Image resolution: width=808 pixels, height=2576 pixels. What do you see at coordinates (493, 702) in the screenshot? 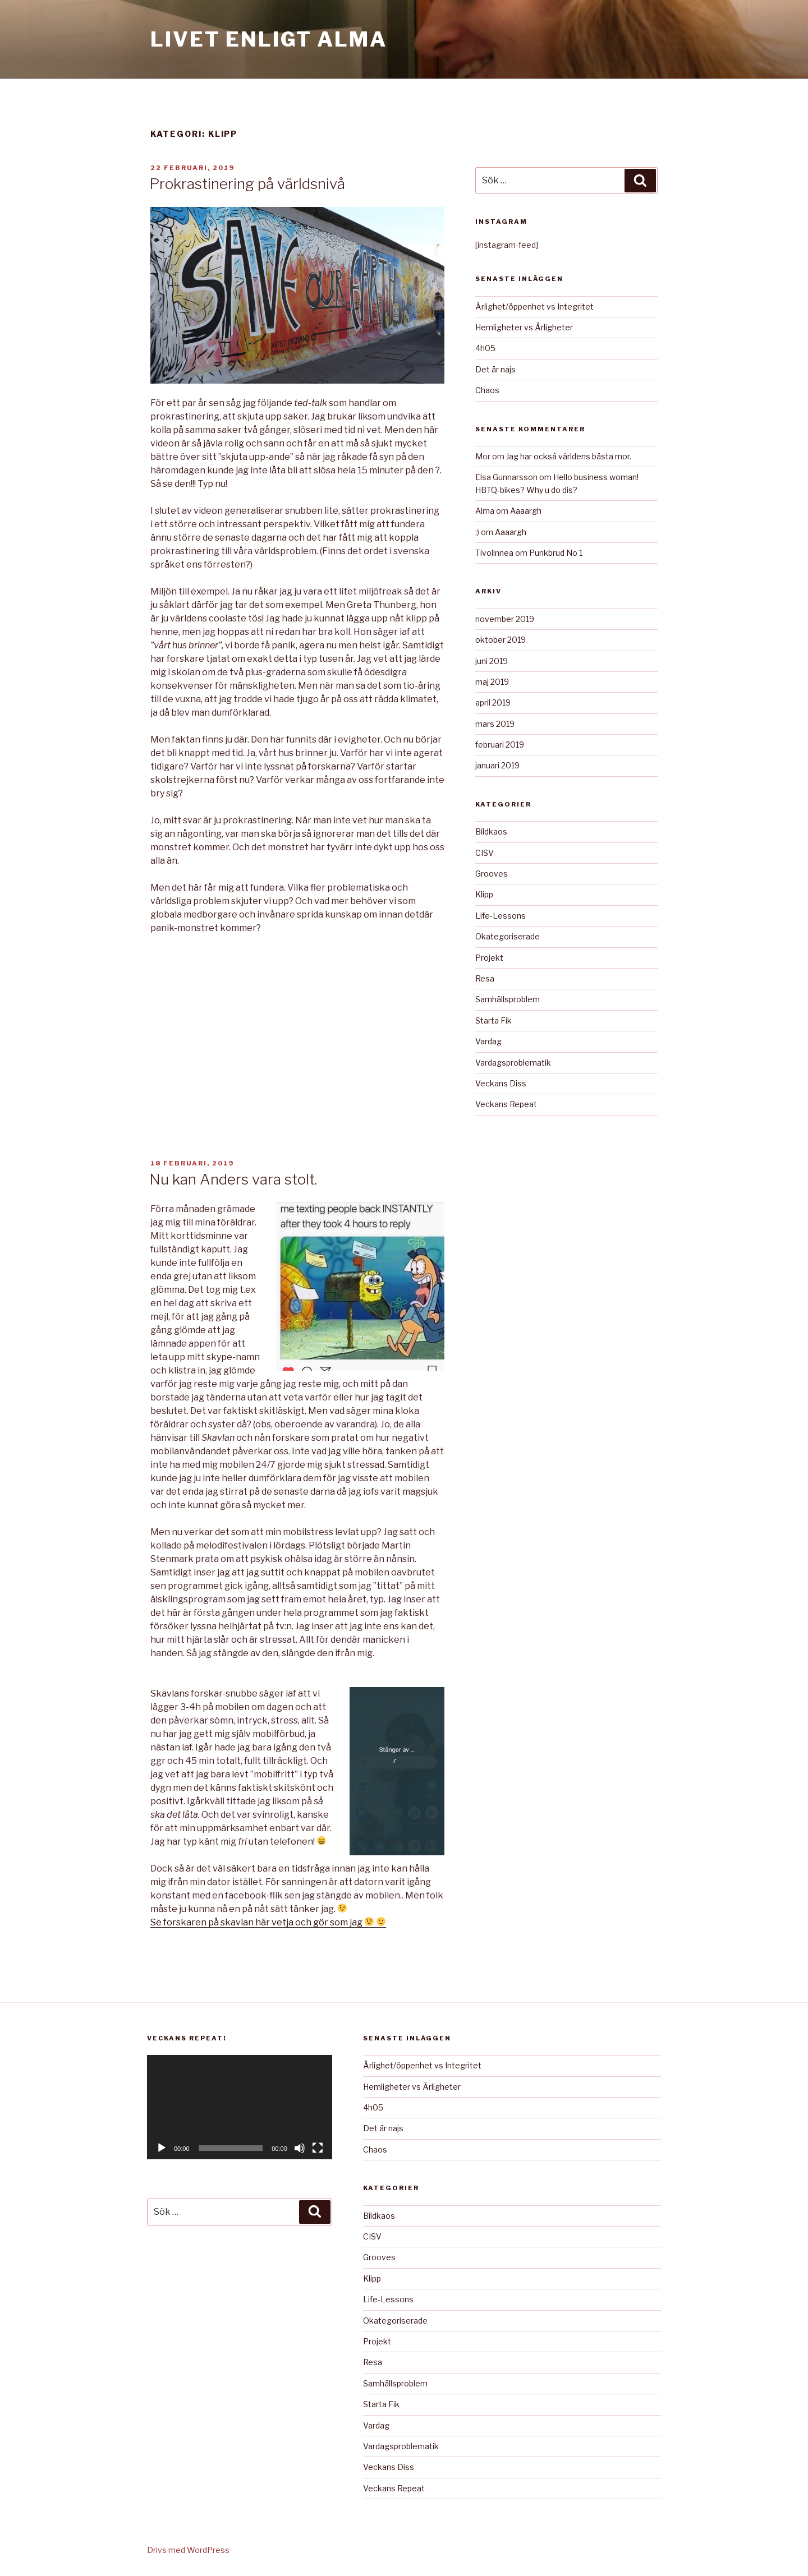
I see `april 2019` at bounding box center [493, 702].